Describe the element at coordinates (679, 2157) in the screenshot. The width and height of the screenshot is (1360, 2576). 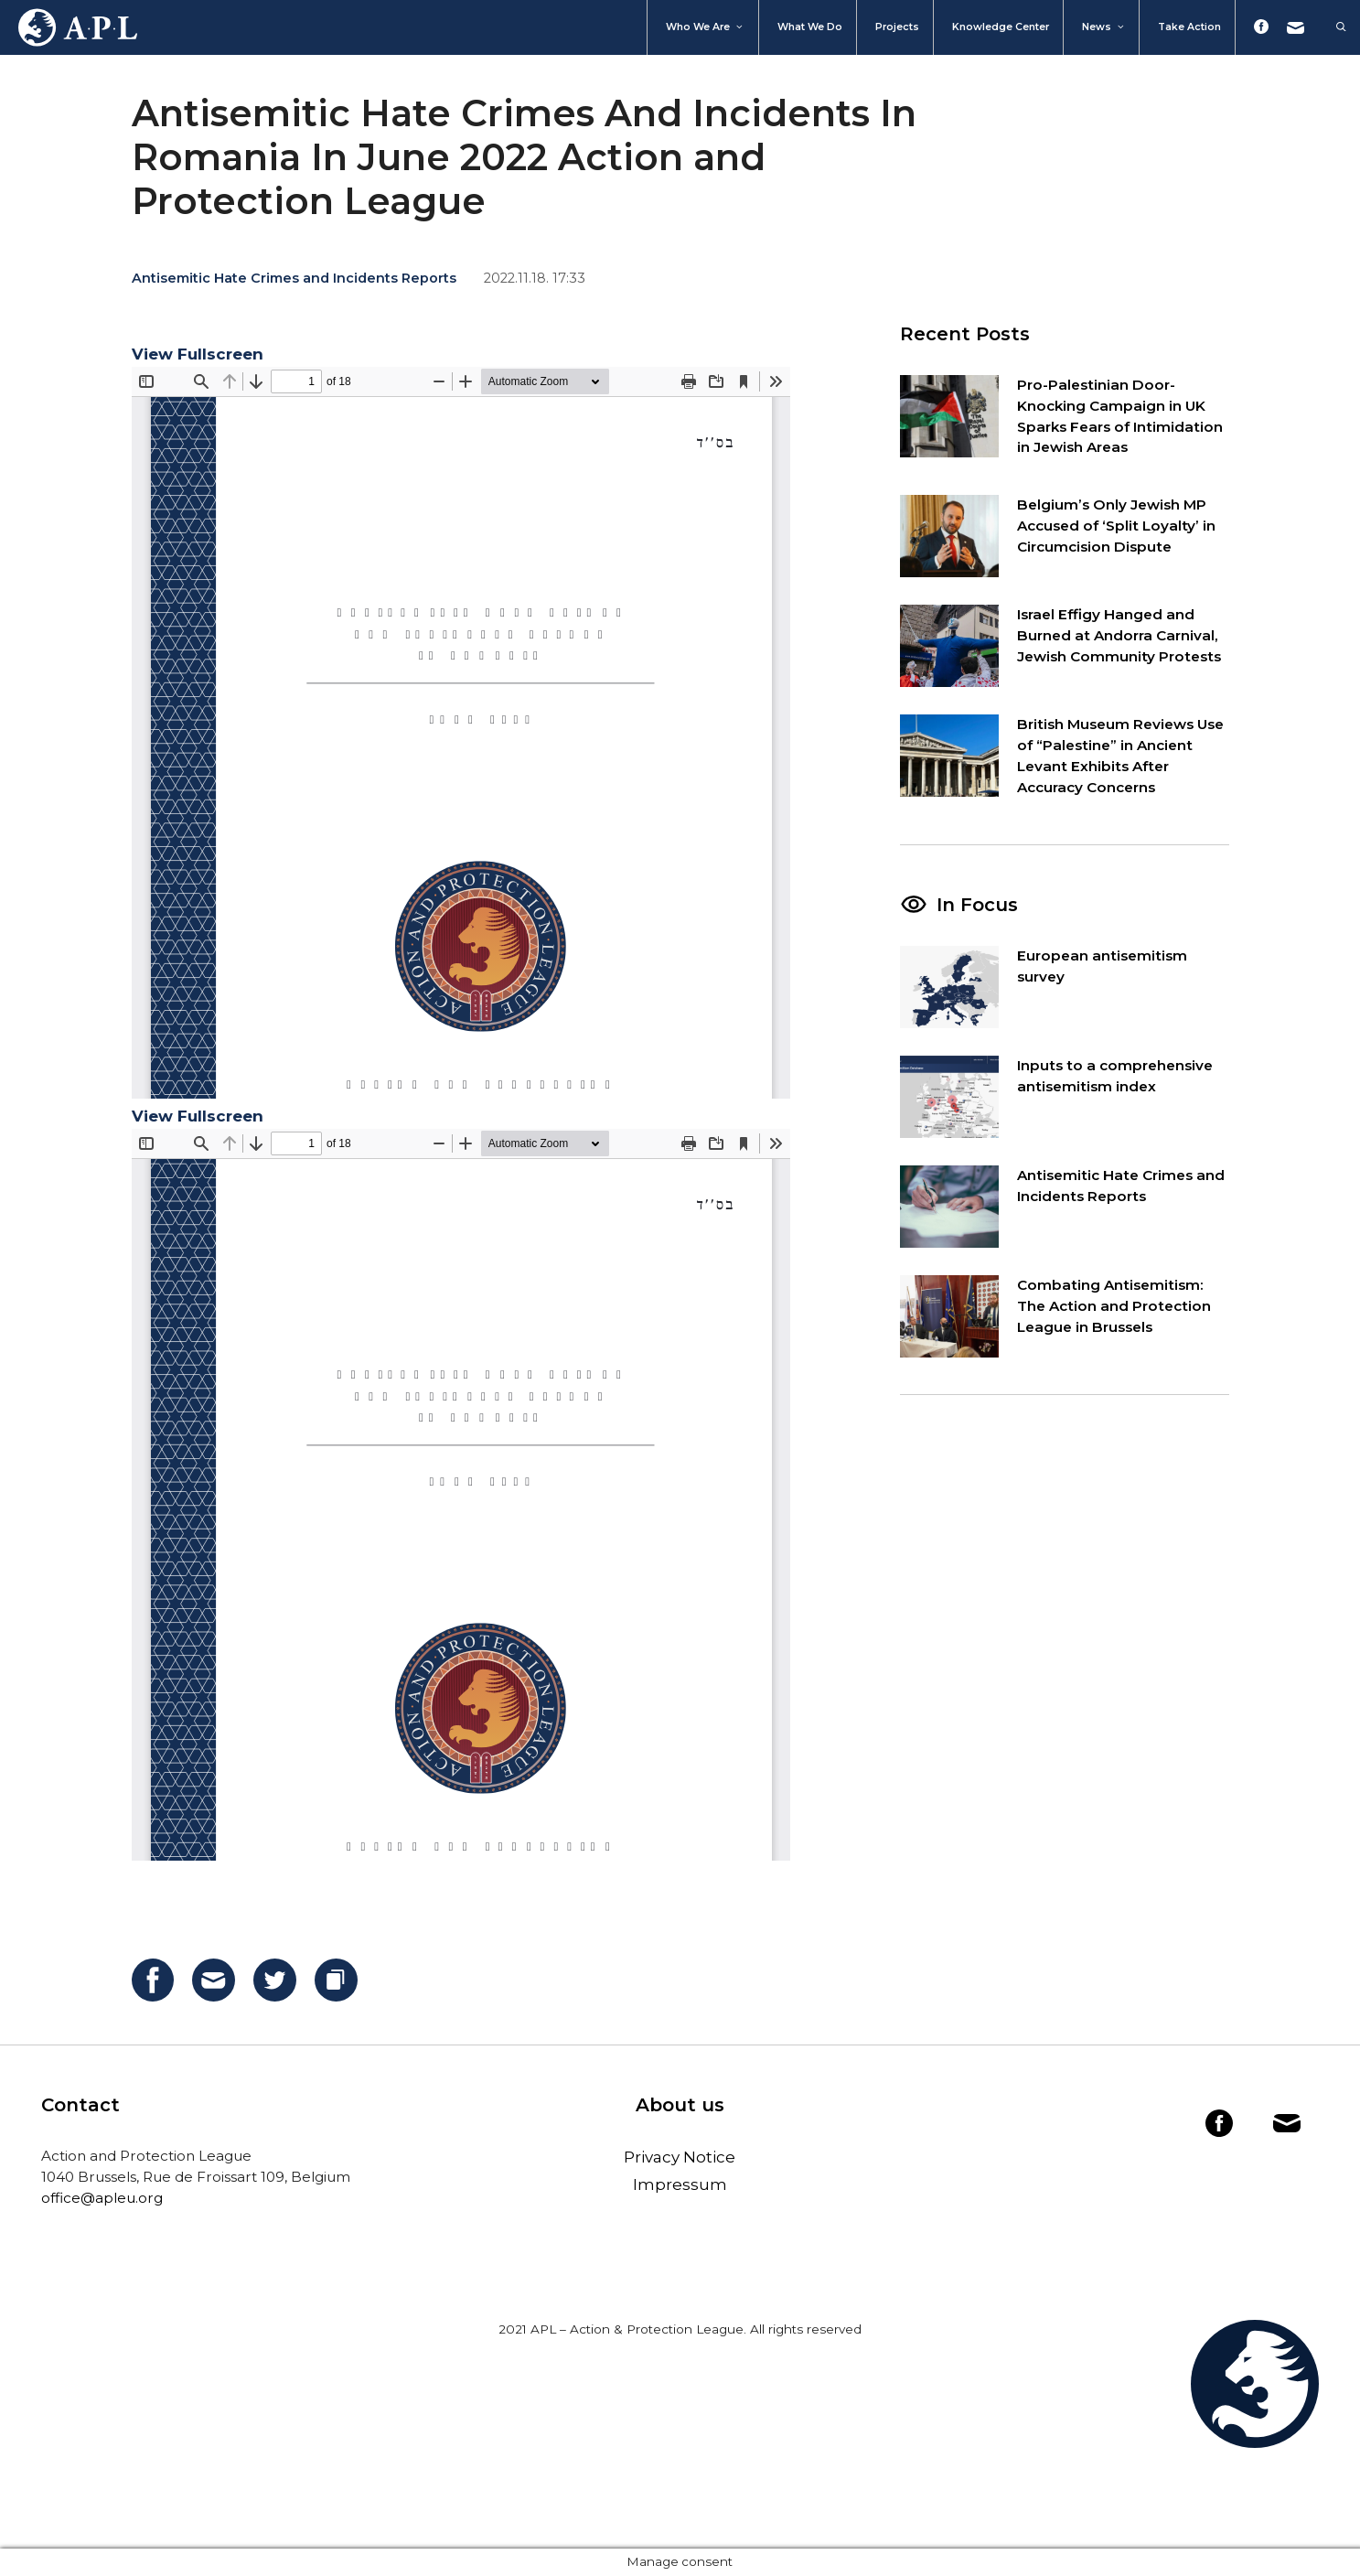
I see `Privacy Notice` at that location.